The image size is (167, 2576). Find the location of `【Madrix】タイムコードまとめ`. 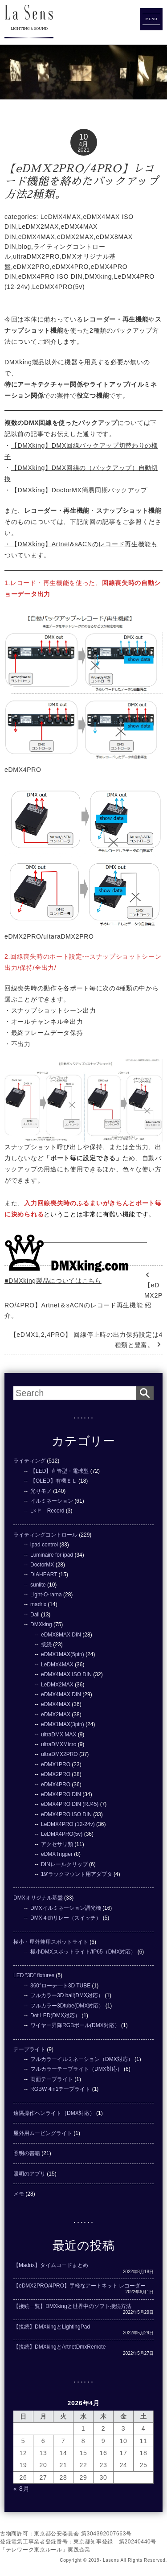

【Madrix】タイムコードまとめ is located at coordinates (50, 2265).